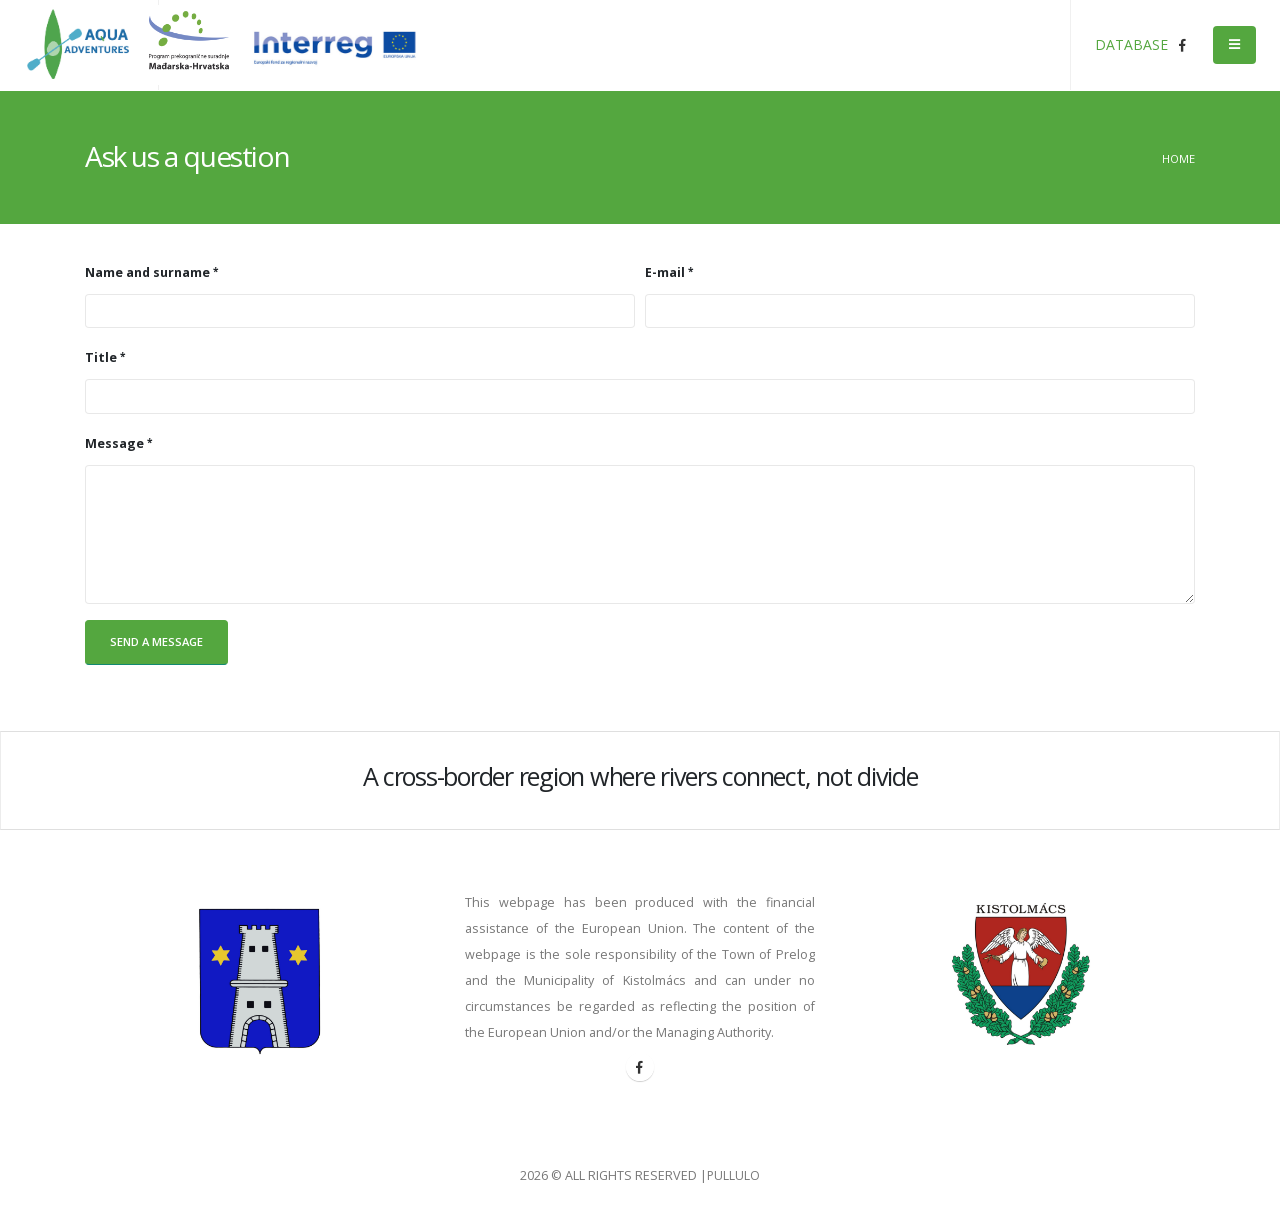 The image size is (1280, 1221). Describe the element at coordinates (114, 443) in the screenshot. I see `Message` at that location.